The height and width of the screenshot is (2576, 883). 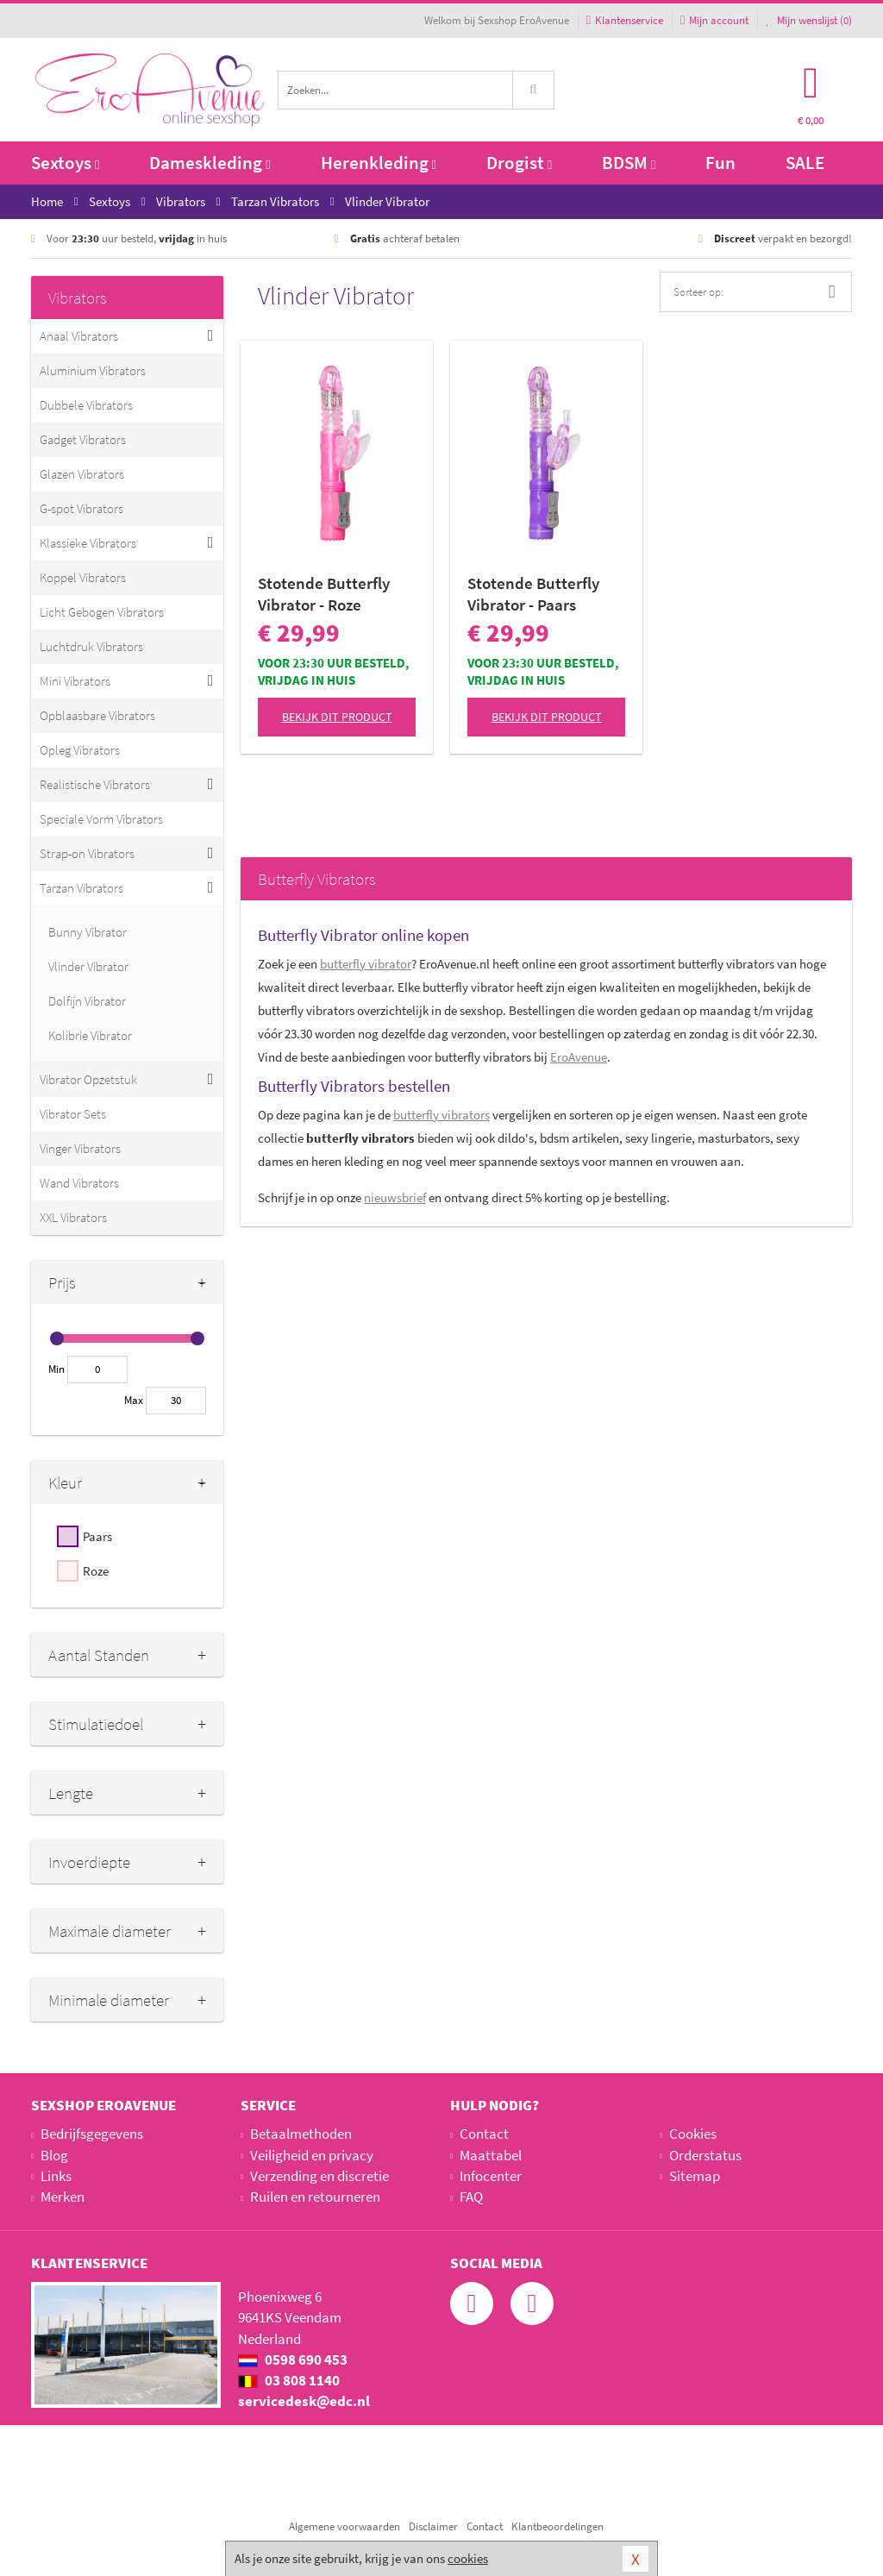 What do you see at coordinates (324, 594) in the screenshot?
I see `Stotende Butterfly Vibrator - Roze` at bounding box center [324, 594].